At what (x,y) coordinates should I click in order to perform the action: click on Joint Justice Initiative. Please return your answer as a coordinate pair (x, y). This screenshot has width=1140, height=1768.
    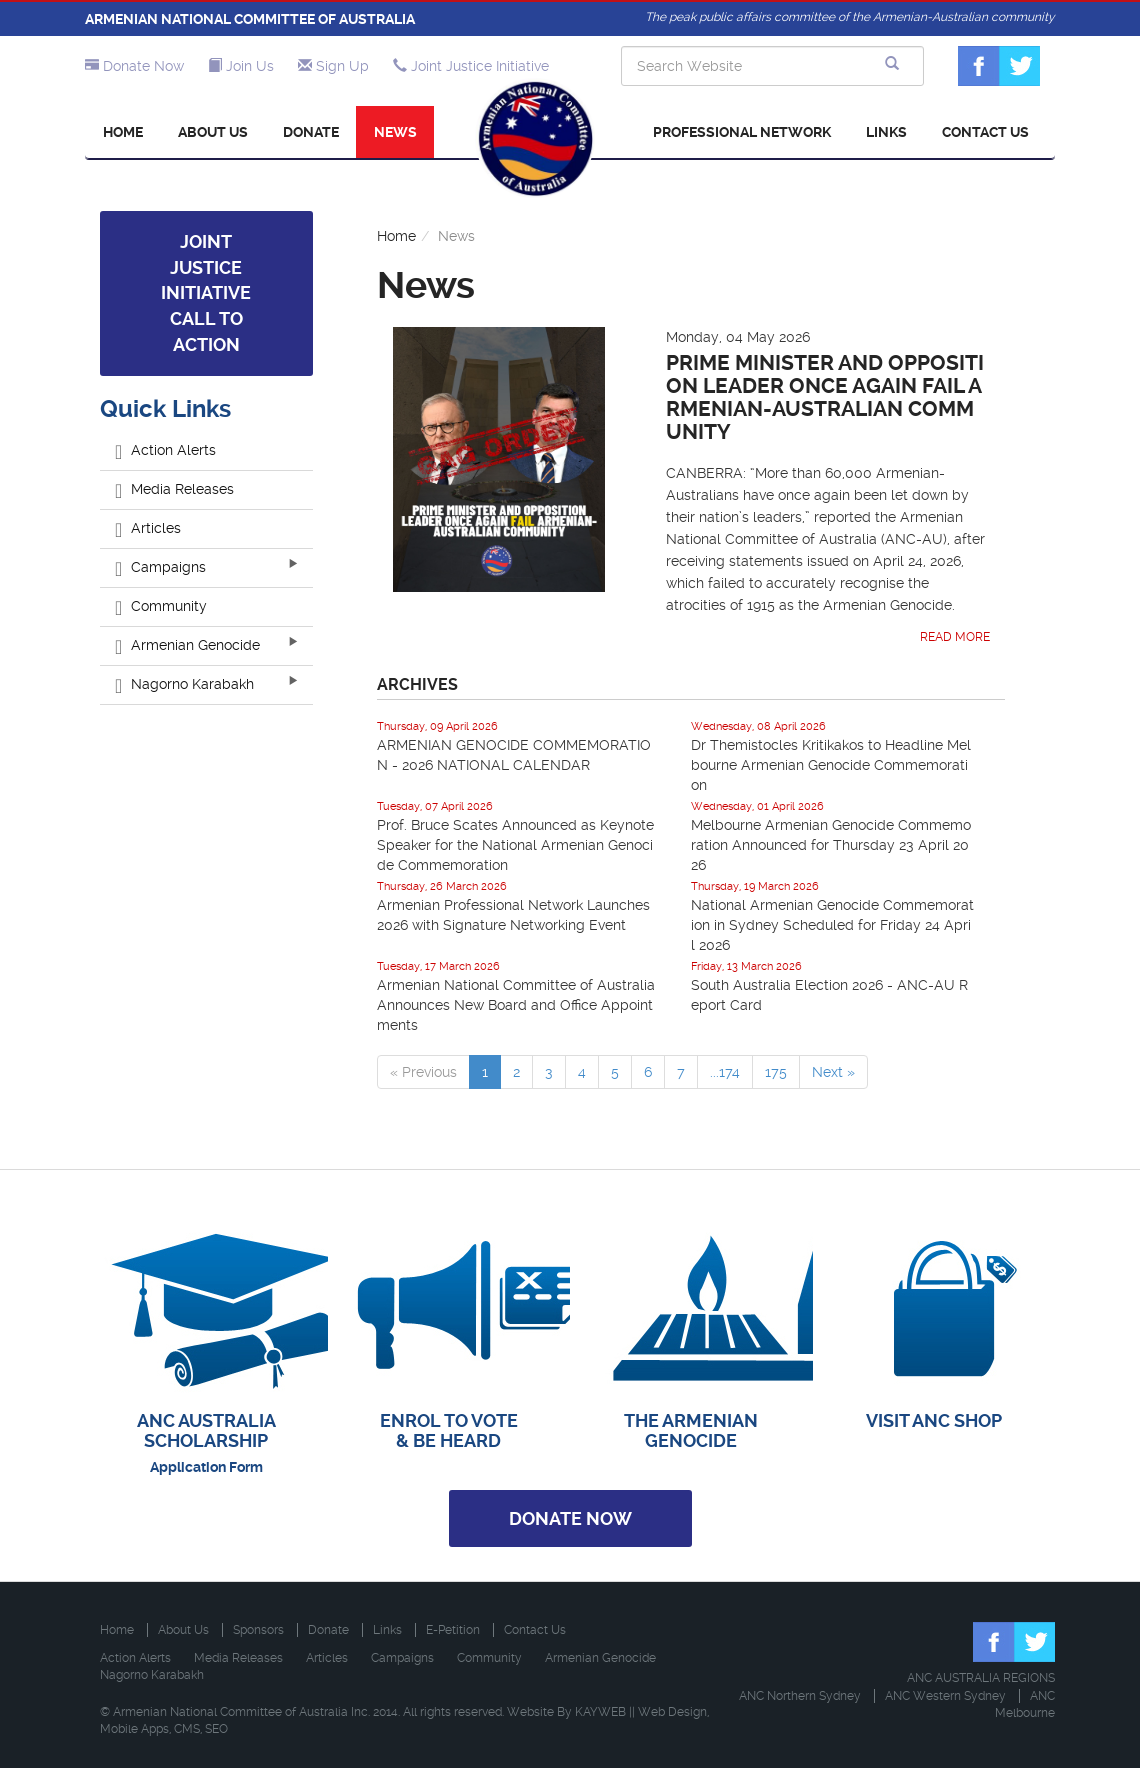
    Looking at the image, I should click on (471, 66).